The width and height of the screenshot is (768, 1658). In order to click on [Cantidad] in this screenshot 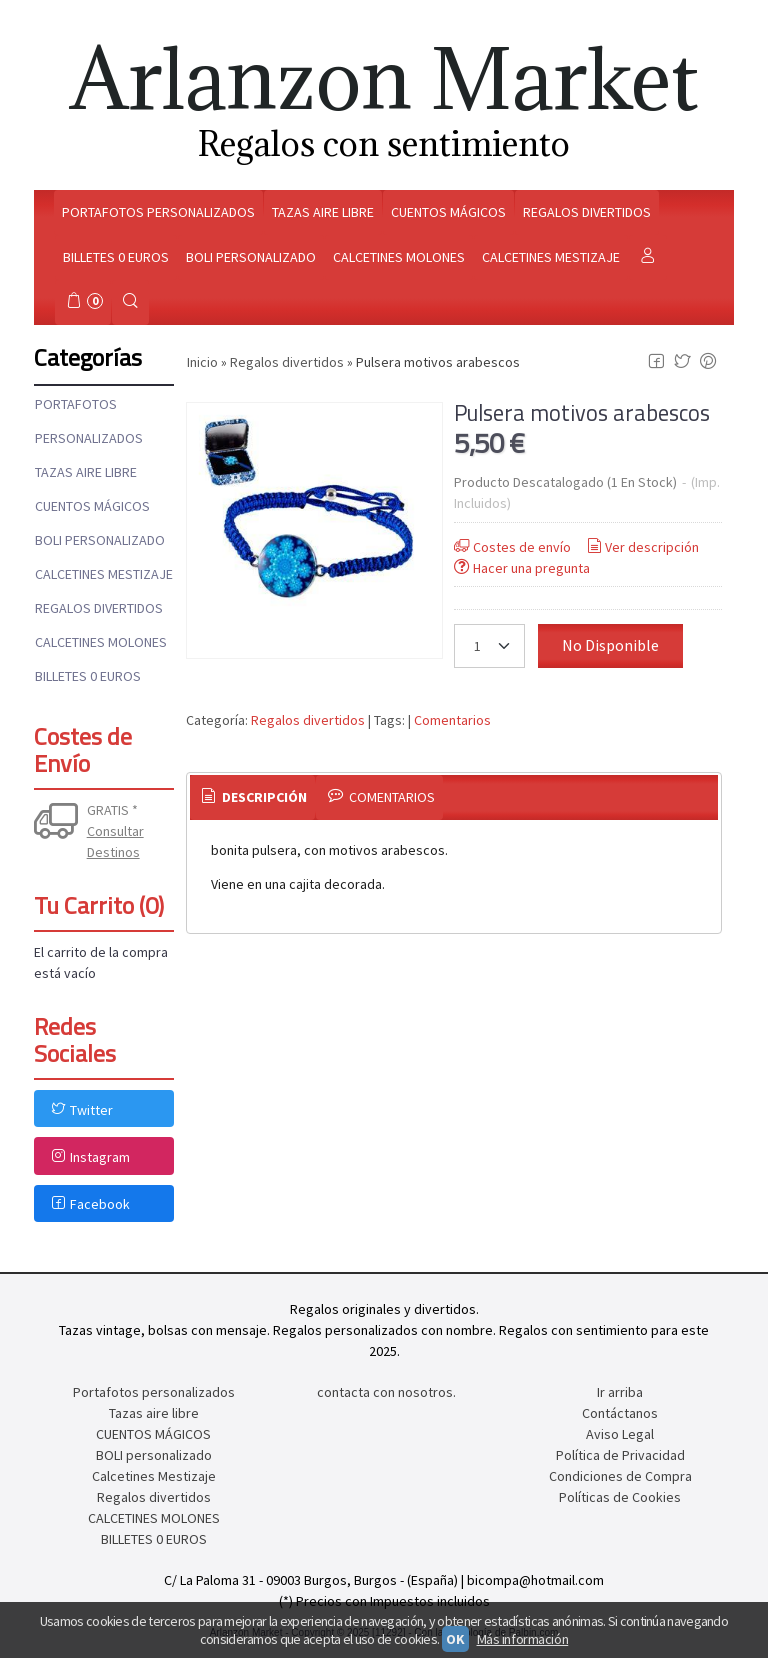, I will do `click(489, 646)`.